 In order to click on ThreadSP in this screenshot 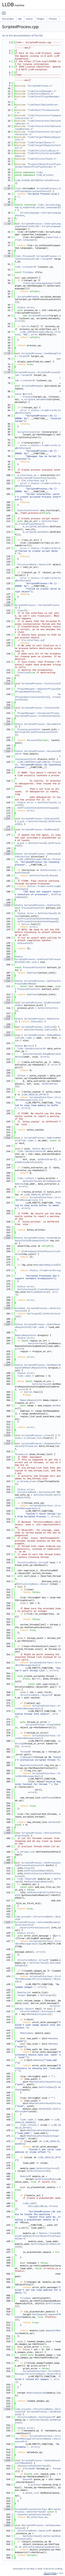, I will do `click(25, 1751)`.